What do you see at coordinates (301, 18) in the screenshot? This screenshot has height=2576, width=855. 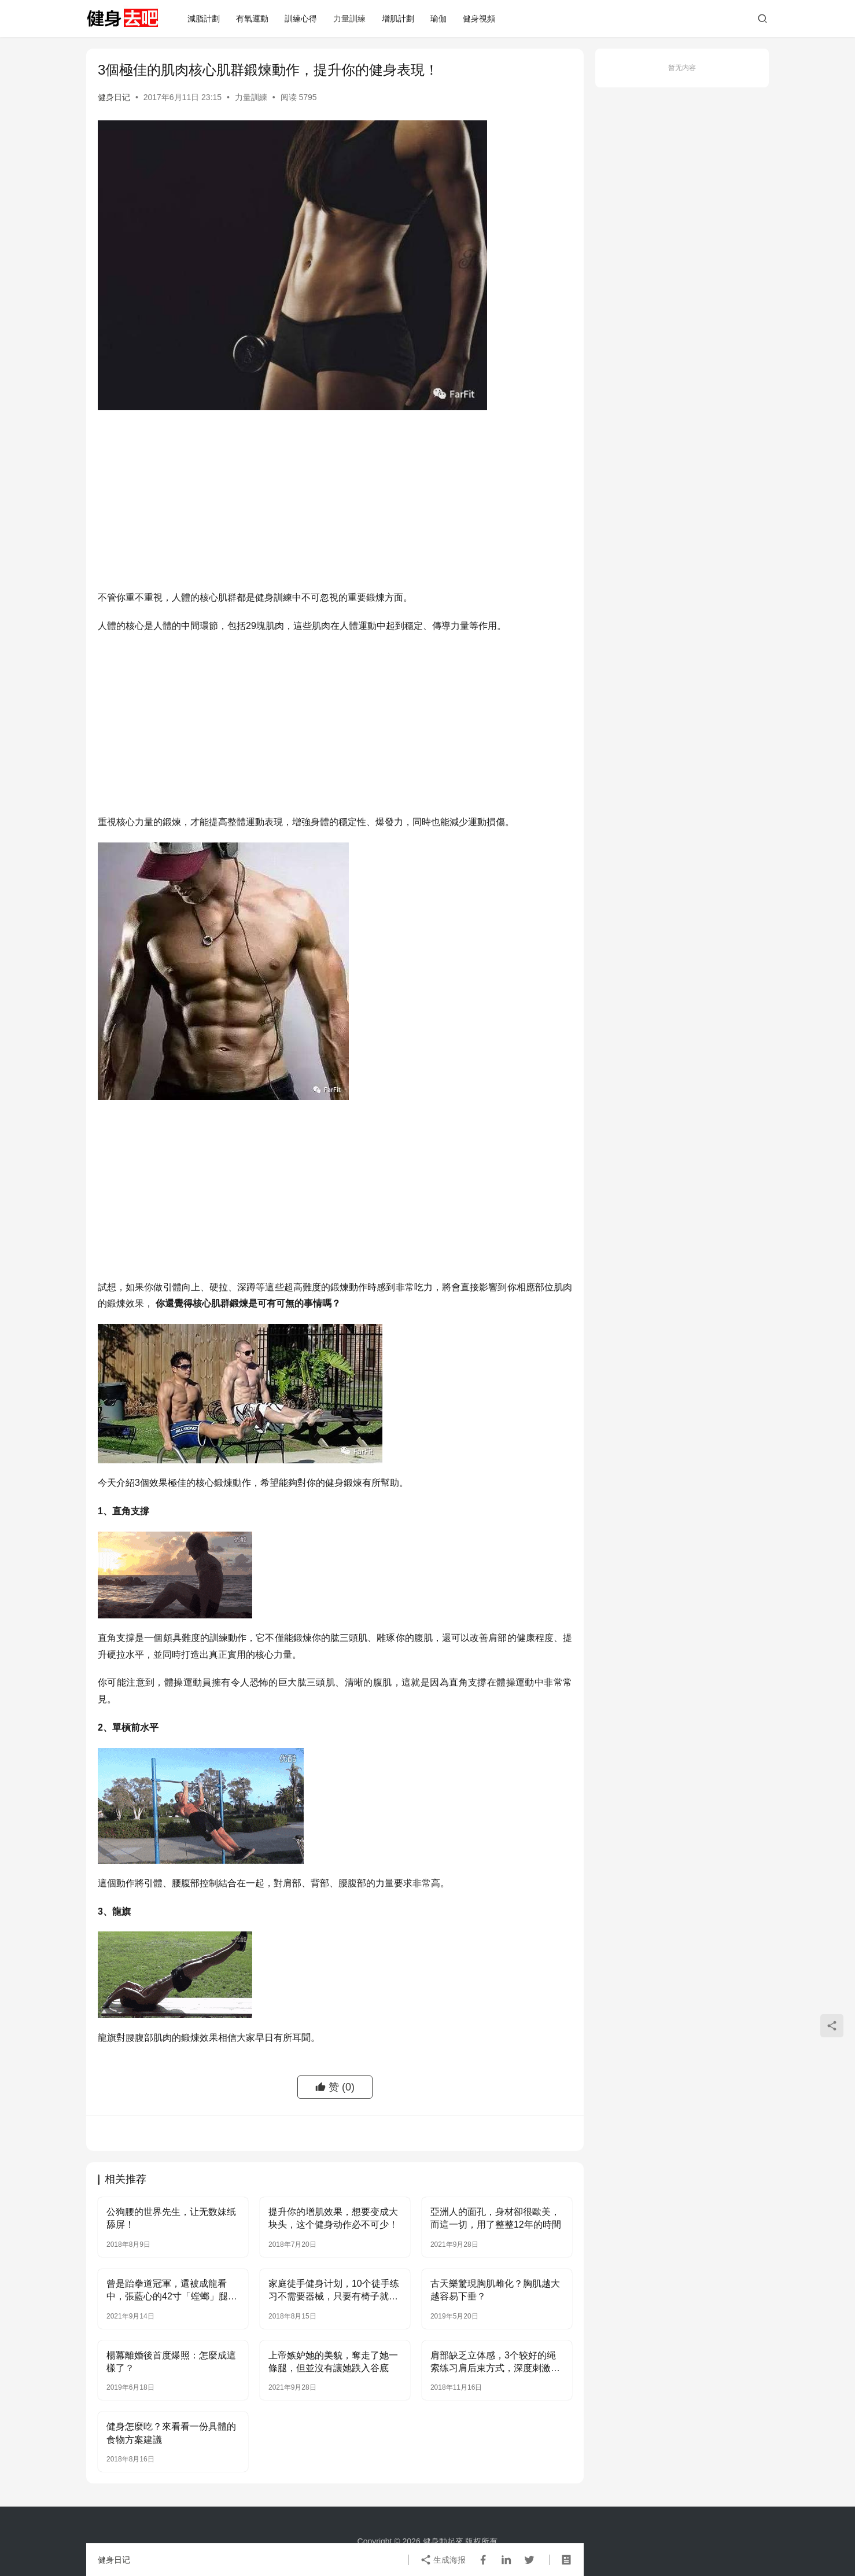 I see `訓練心得` at bounding box center [301, 18].